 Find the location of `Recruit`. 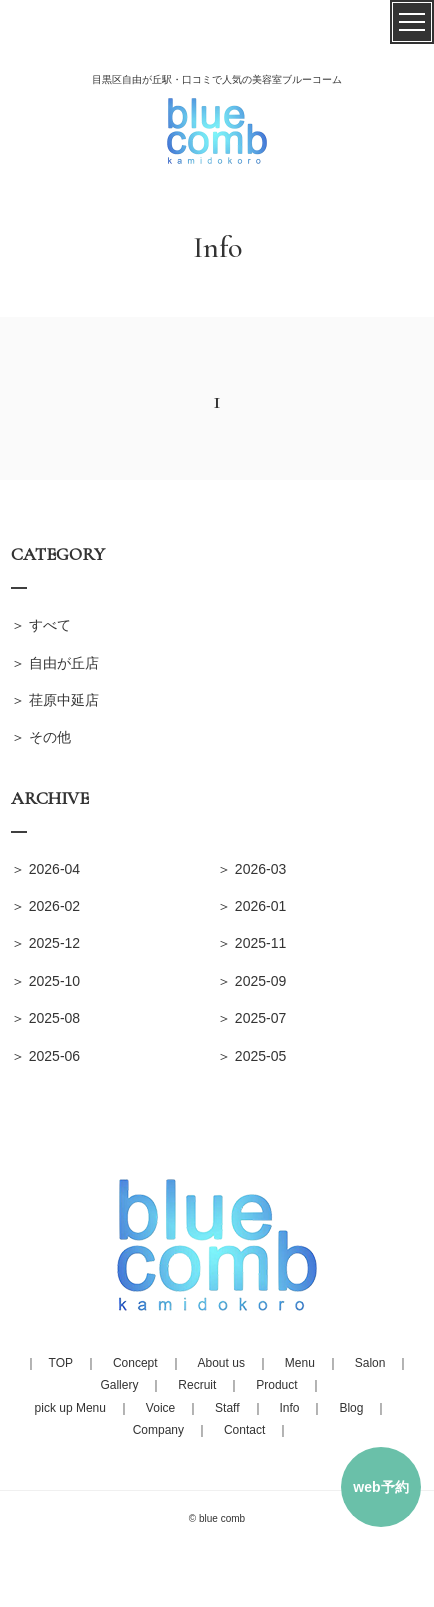

Recruit is located at coordinates (197, 1385).